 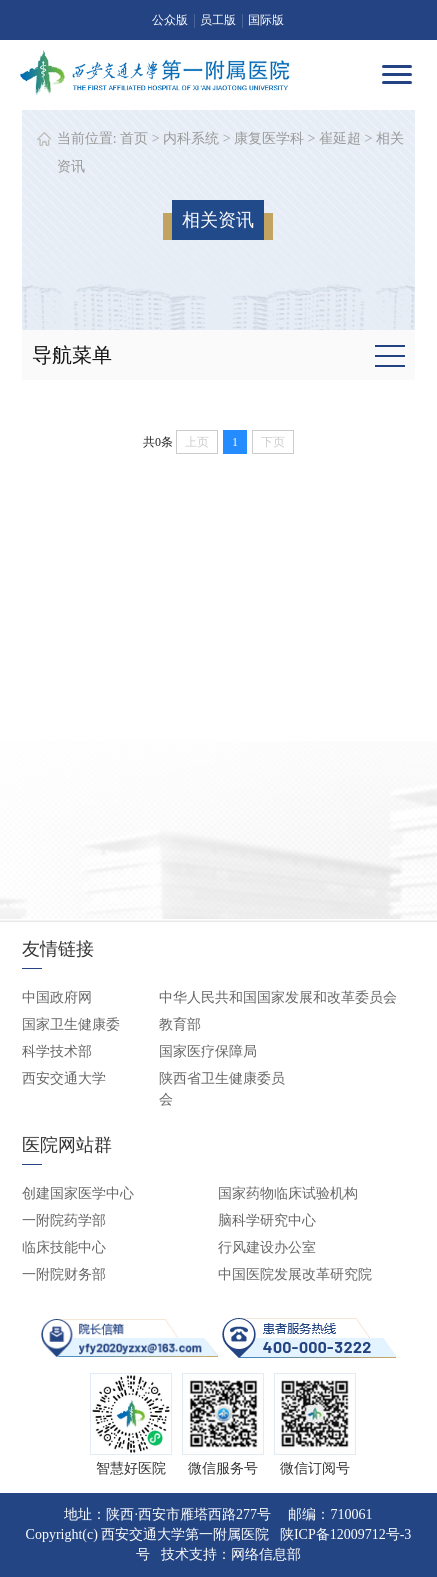 What do you see at coordinates (340, 138) in the screenshot?
I see `崔延超` at bounding box center [340, 138].